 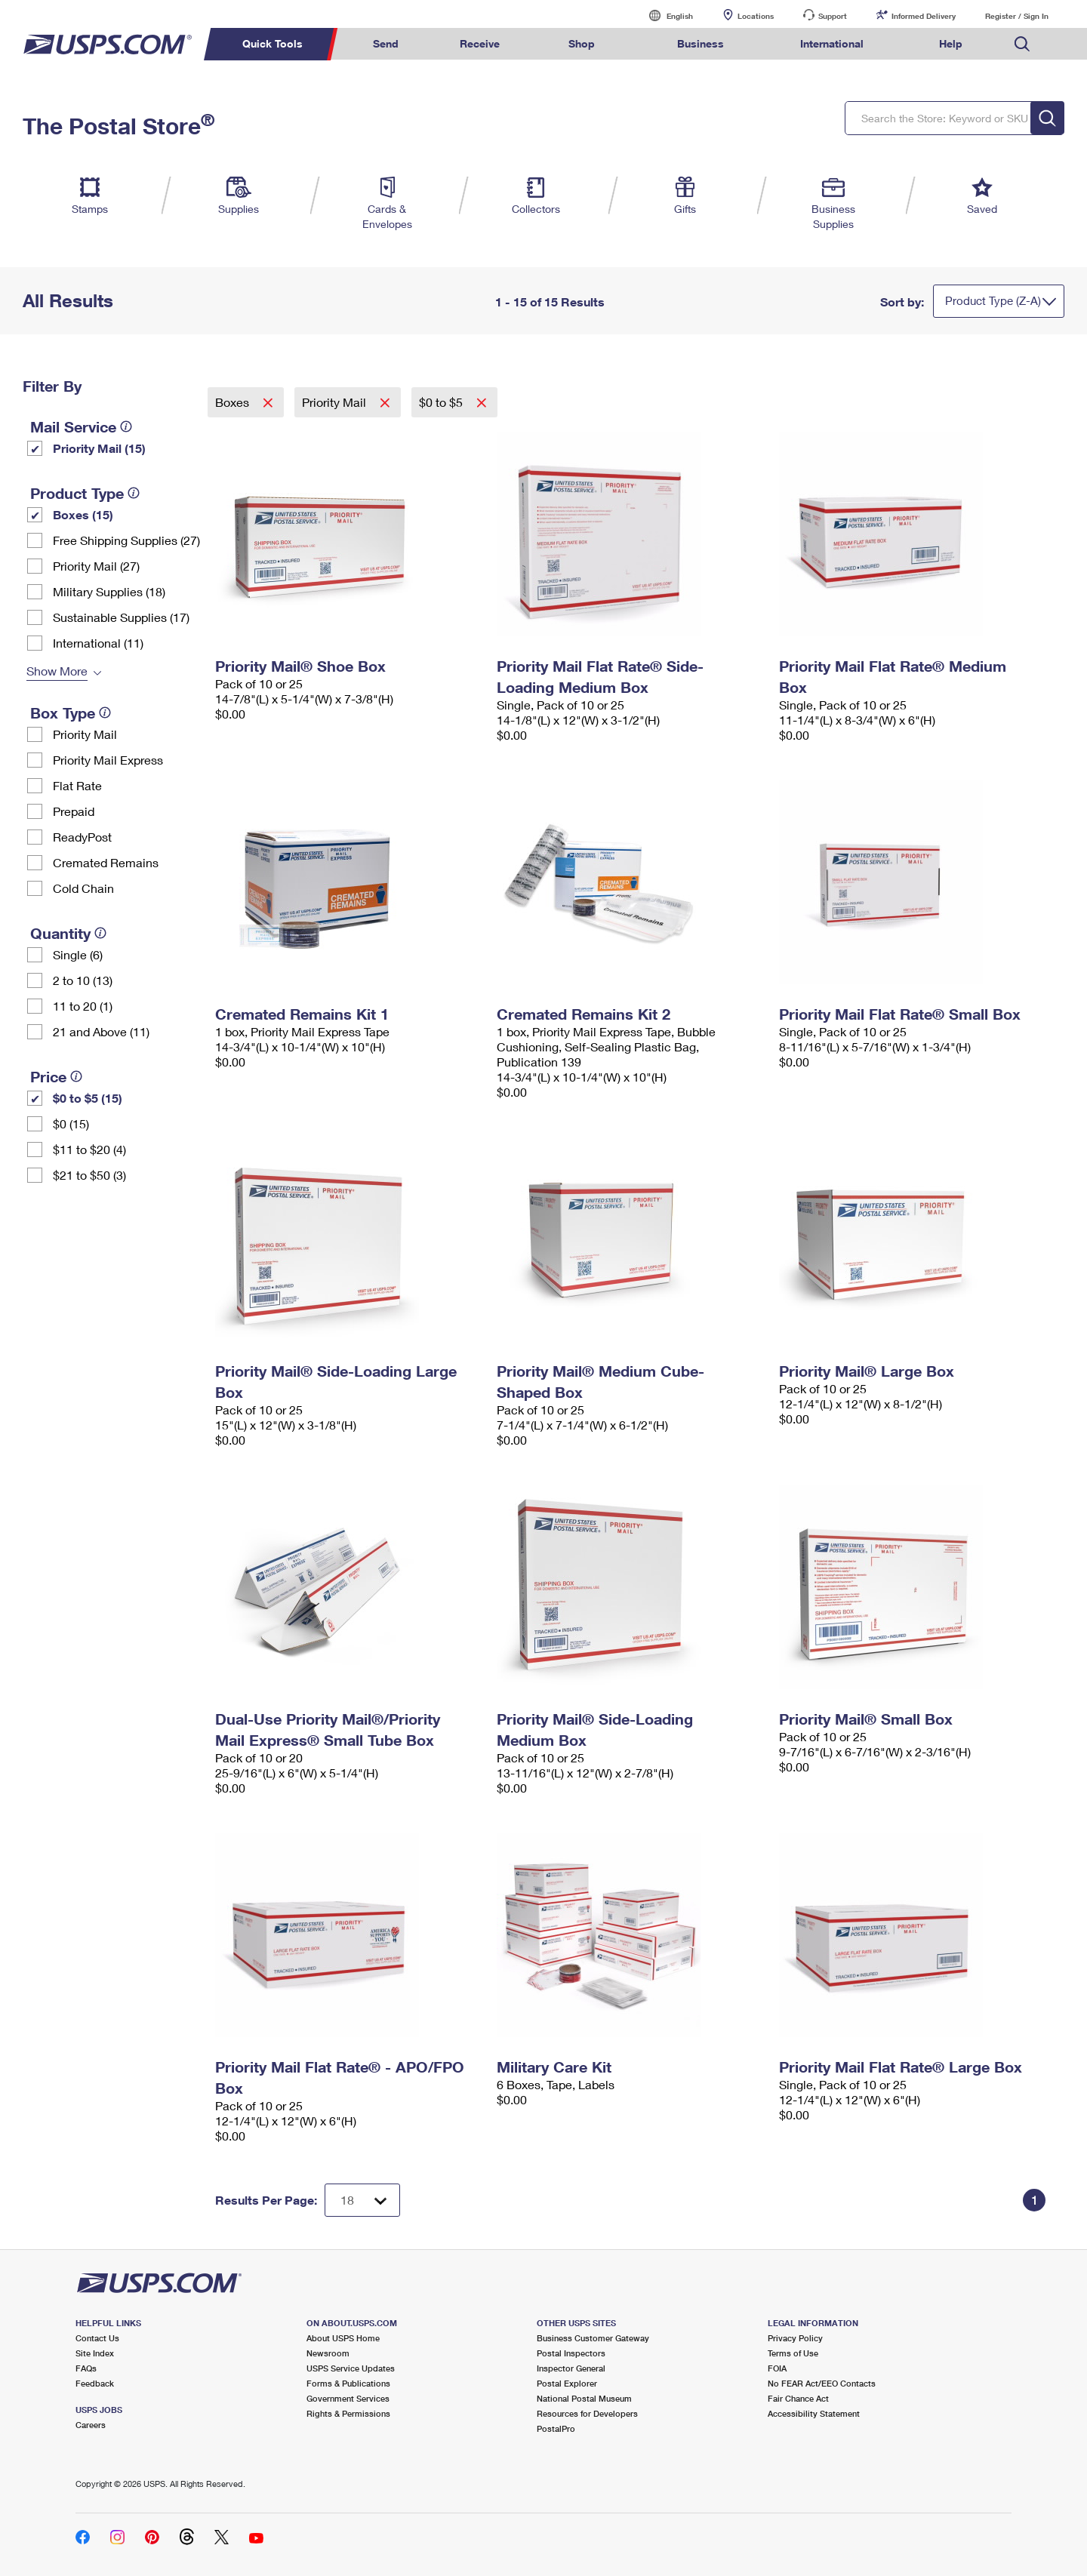 What do you see at coordinates (581, 43) in the screenshot?
I see `Shop [menuitem]` at bounding box center [581, 43].